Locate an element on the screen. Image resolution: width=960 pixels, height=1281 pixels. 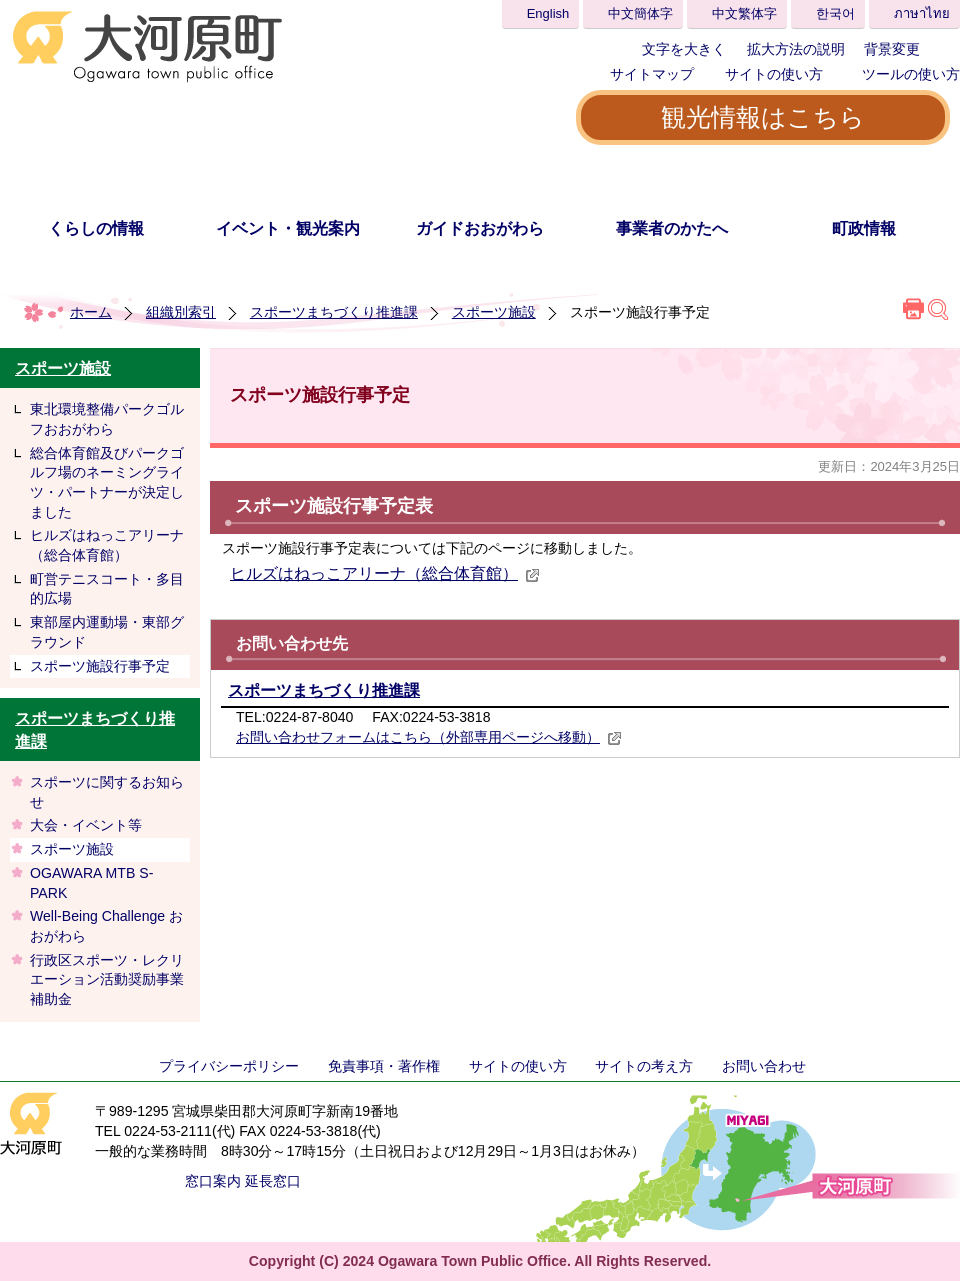
スポーツに関するお知らせ is located at coordinates (107, 792).